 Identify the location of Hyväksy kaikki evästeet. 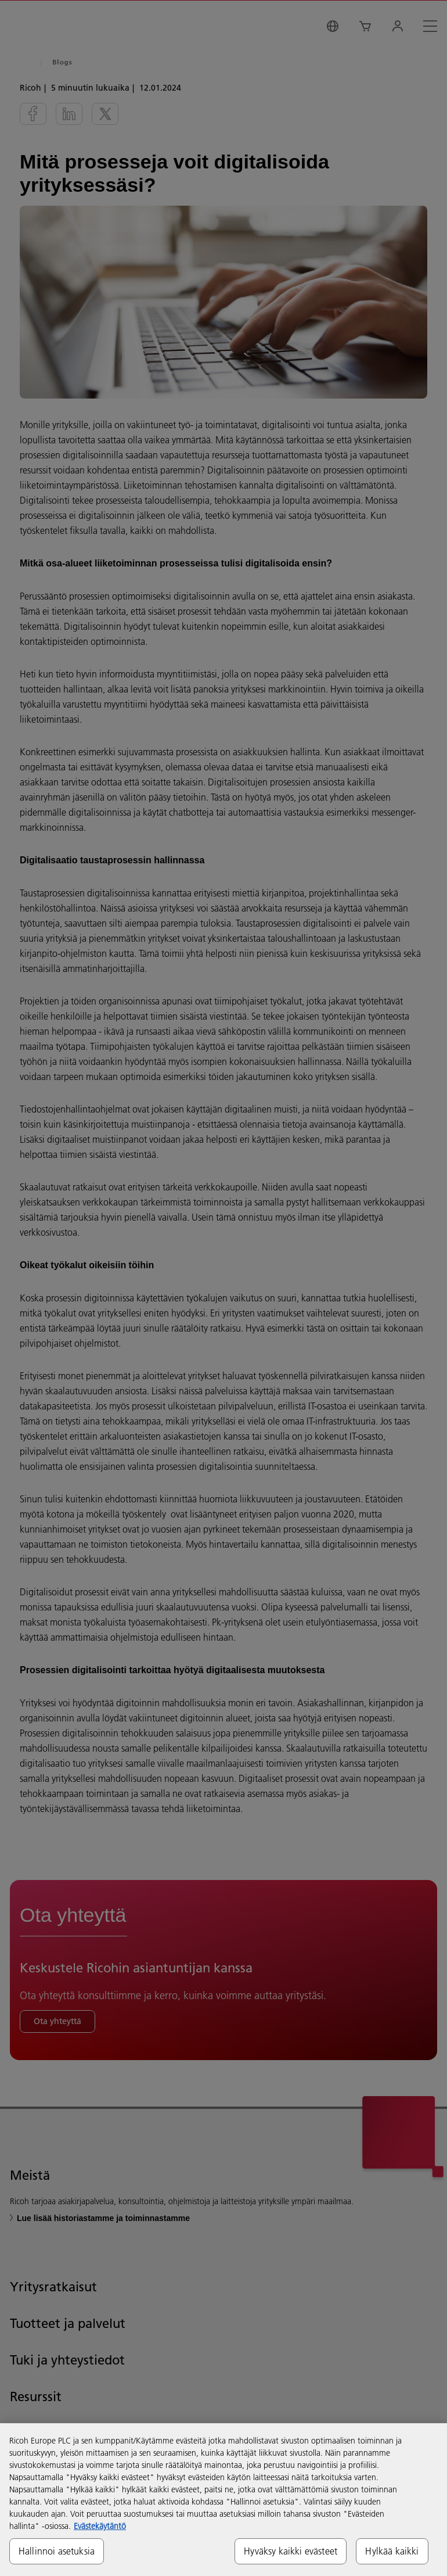
(290, 2551).